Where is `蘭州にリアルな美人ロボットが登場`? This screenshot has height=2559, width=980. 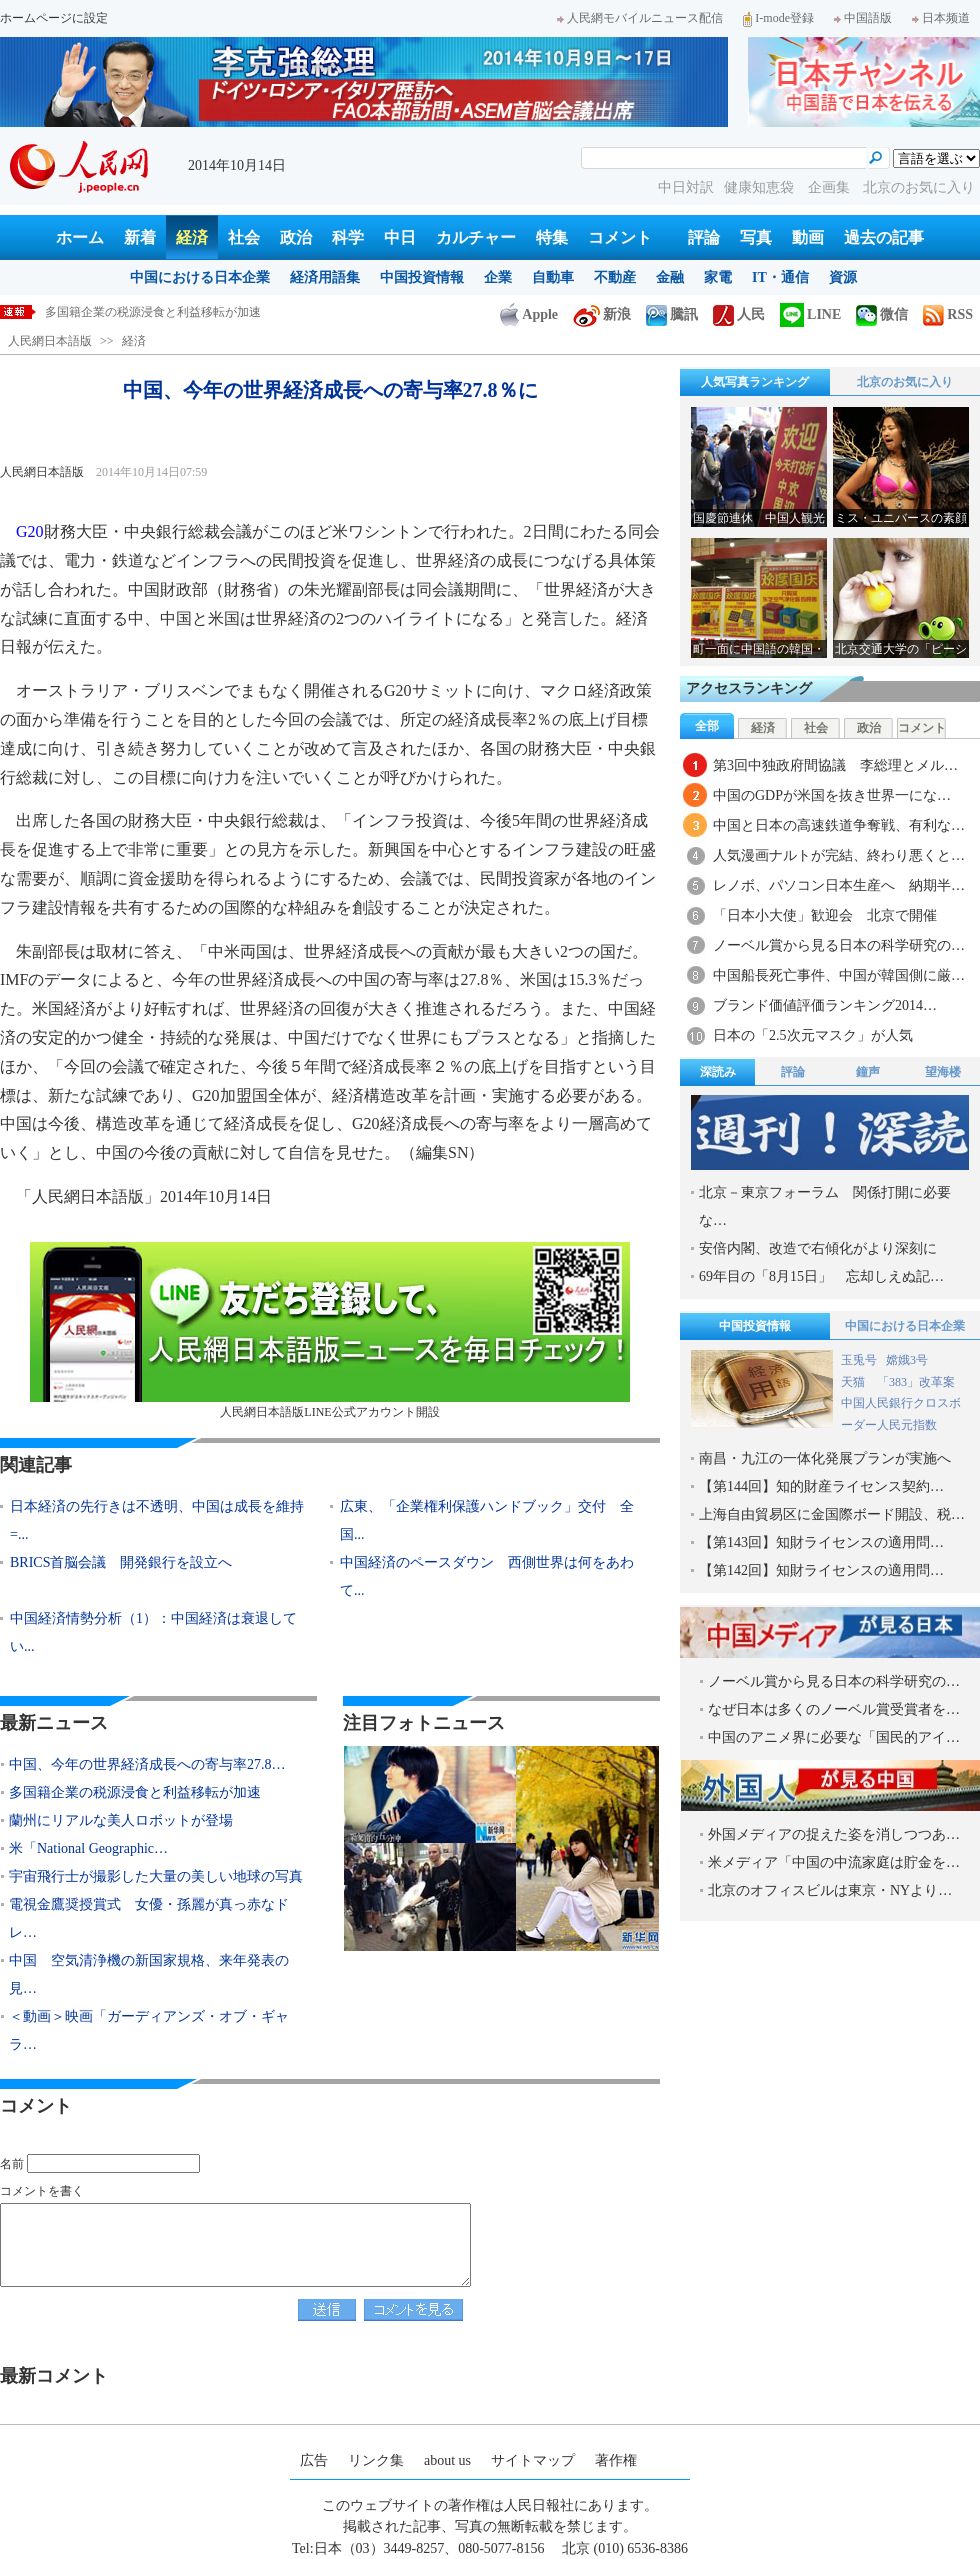
蘭州にリアルな美人ロボットが登場 is located at coordinates (121, 1820).